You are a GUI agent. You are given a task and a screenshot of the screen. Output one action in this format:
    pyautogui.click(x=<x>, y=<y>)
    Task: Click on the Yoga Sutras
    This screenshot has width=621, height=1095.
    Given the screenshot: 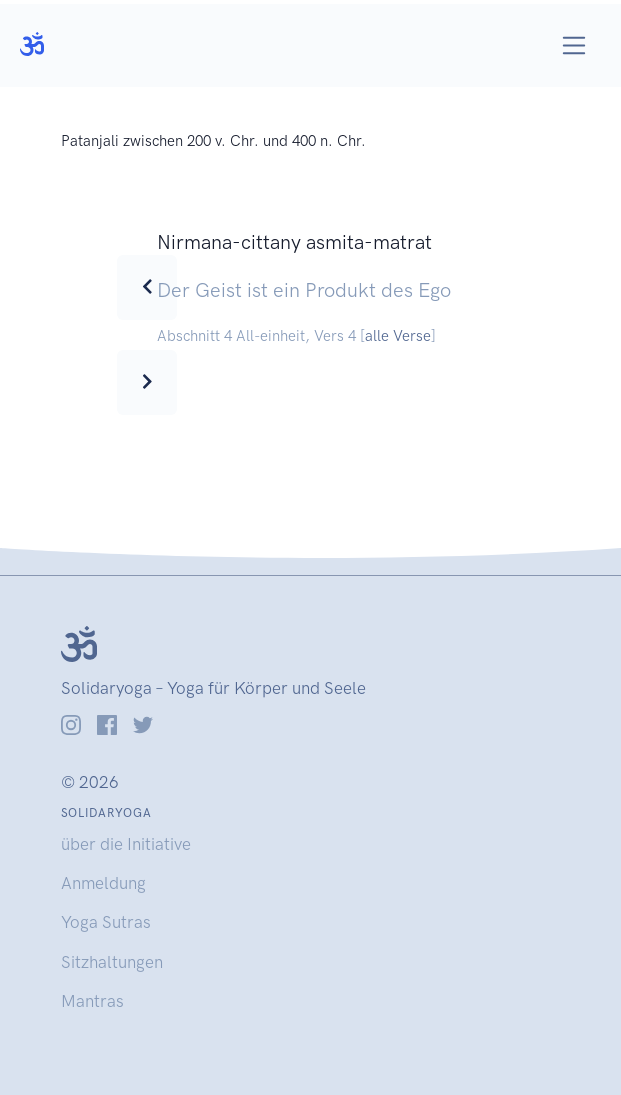 What is the action you would take?
    pyautogui.click(x=106, y=922)
    